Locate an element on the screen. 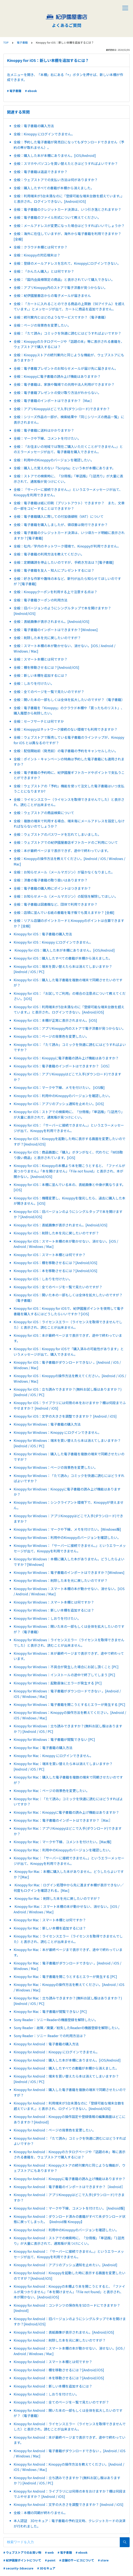  Kinoppy for iOS：しおりを付けたい。 is located at coordinates (43, 1278).